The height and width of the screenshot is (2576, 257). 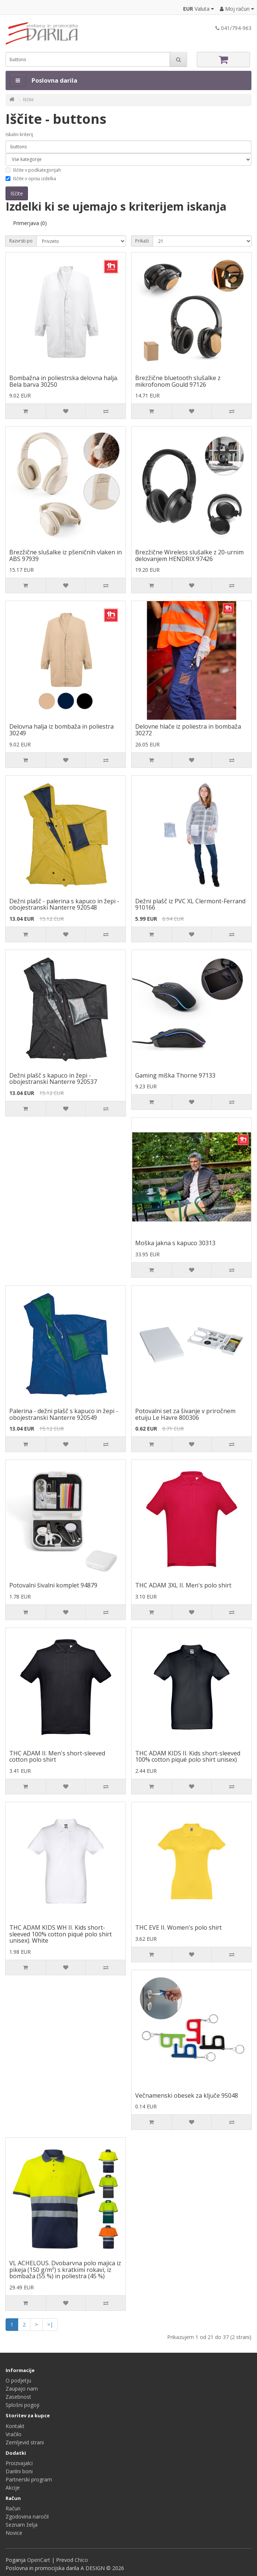 I want to click on Iščite v podkategorijah, so click(x=33, y=170).